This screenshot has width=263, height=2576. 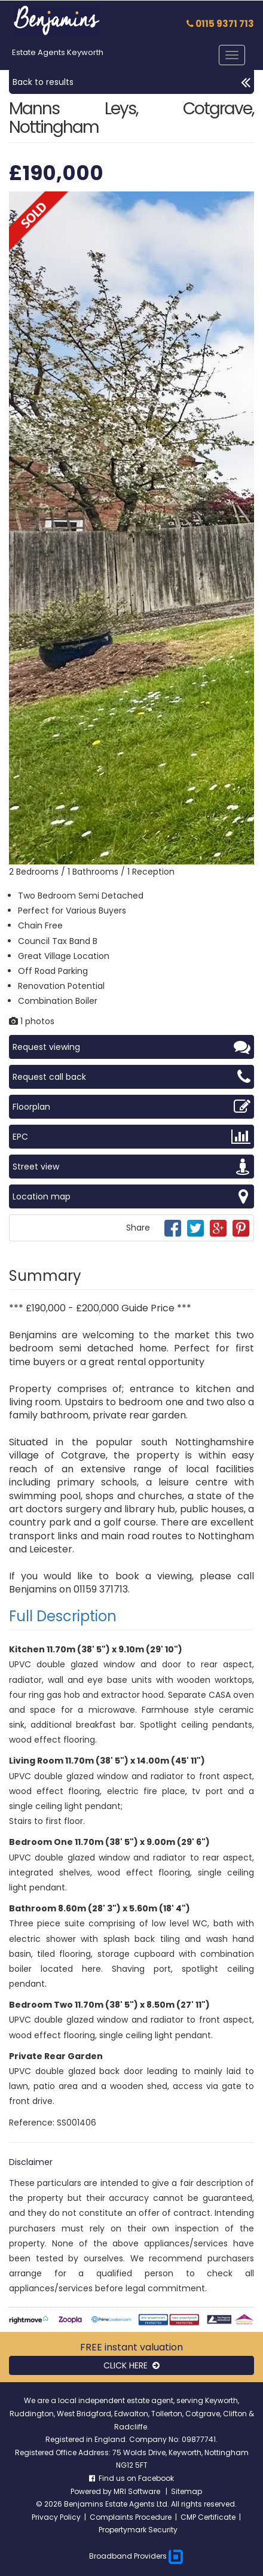 What do you see at coordinates (92, 2491) in the screenshot?
I see `Powered by` at bounding box center [92, 2491].